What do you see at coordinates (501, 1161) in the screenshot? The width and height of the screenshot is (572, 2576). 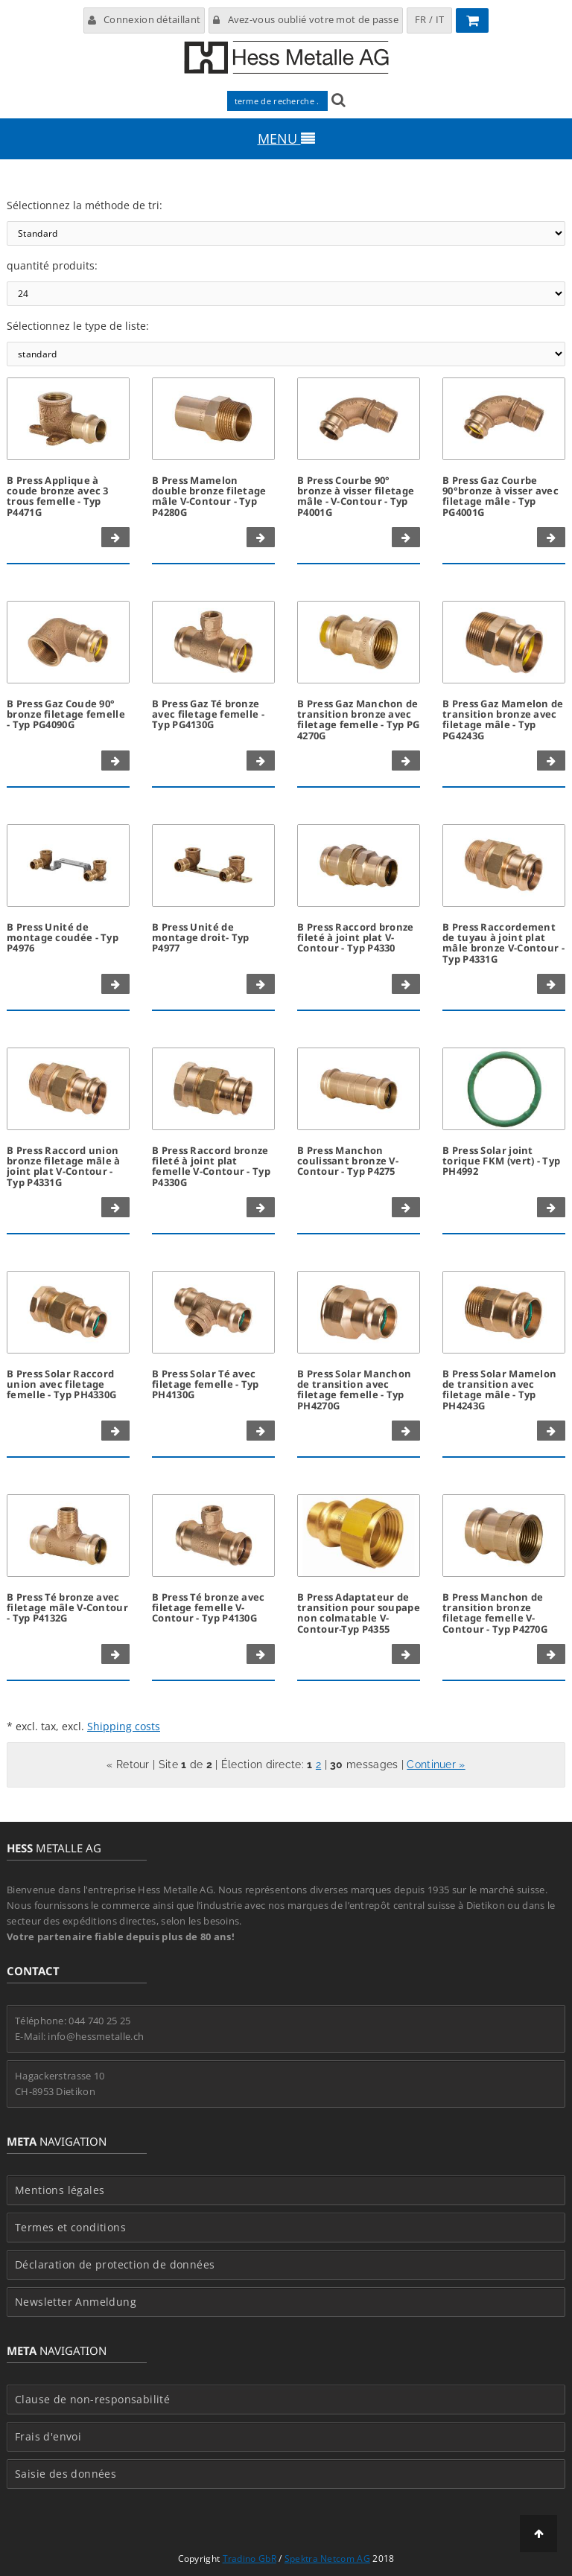 I see `B Press Solar joint torique FKM (vert) - Typ PH4992` at bounding box center [501, 1161].